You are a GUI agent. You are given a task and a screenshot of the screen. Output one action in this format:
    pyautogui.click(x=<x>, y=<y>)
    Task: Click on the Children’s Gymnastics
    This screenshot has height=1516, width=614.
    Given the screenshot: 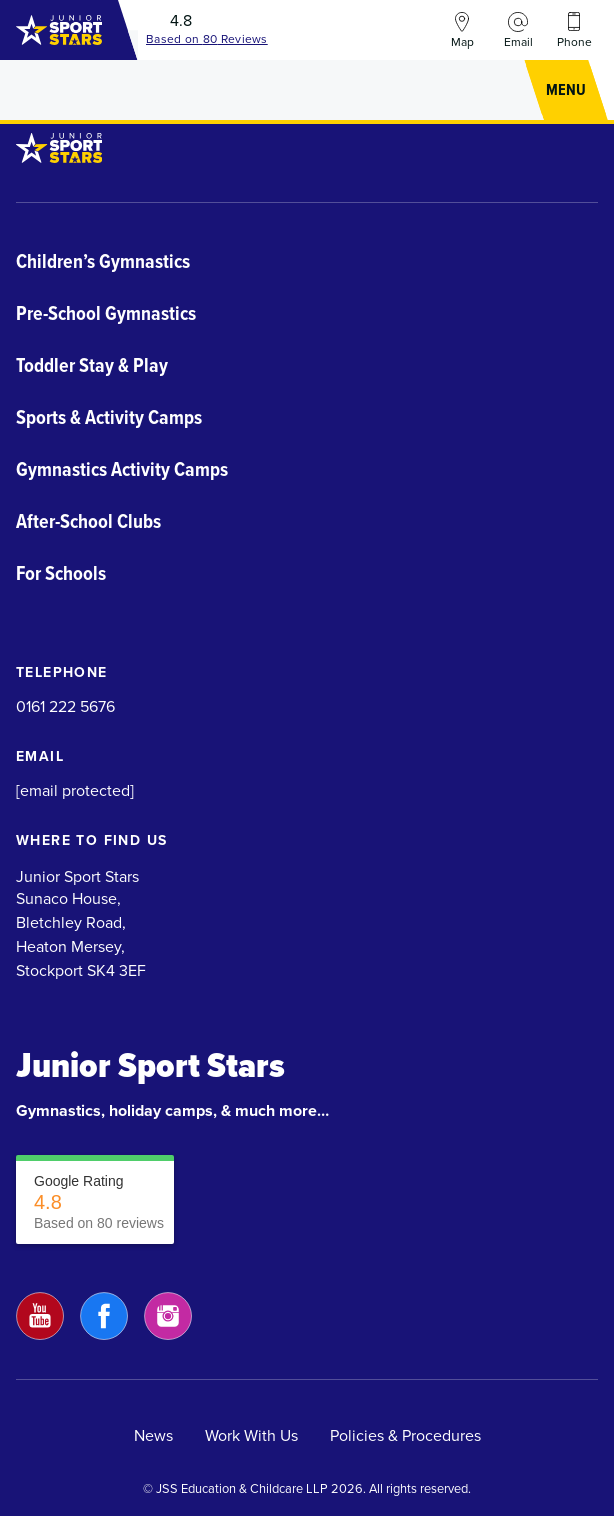 What is the action you would take?
    pyautogui.click(x=103, y=261)
    